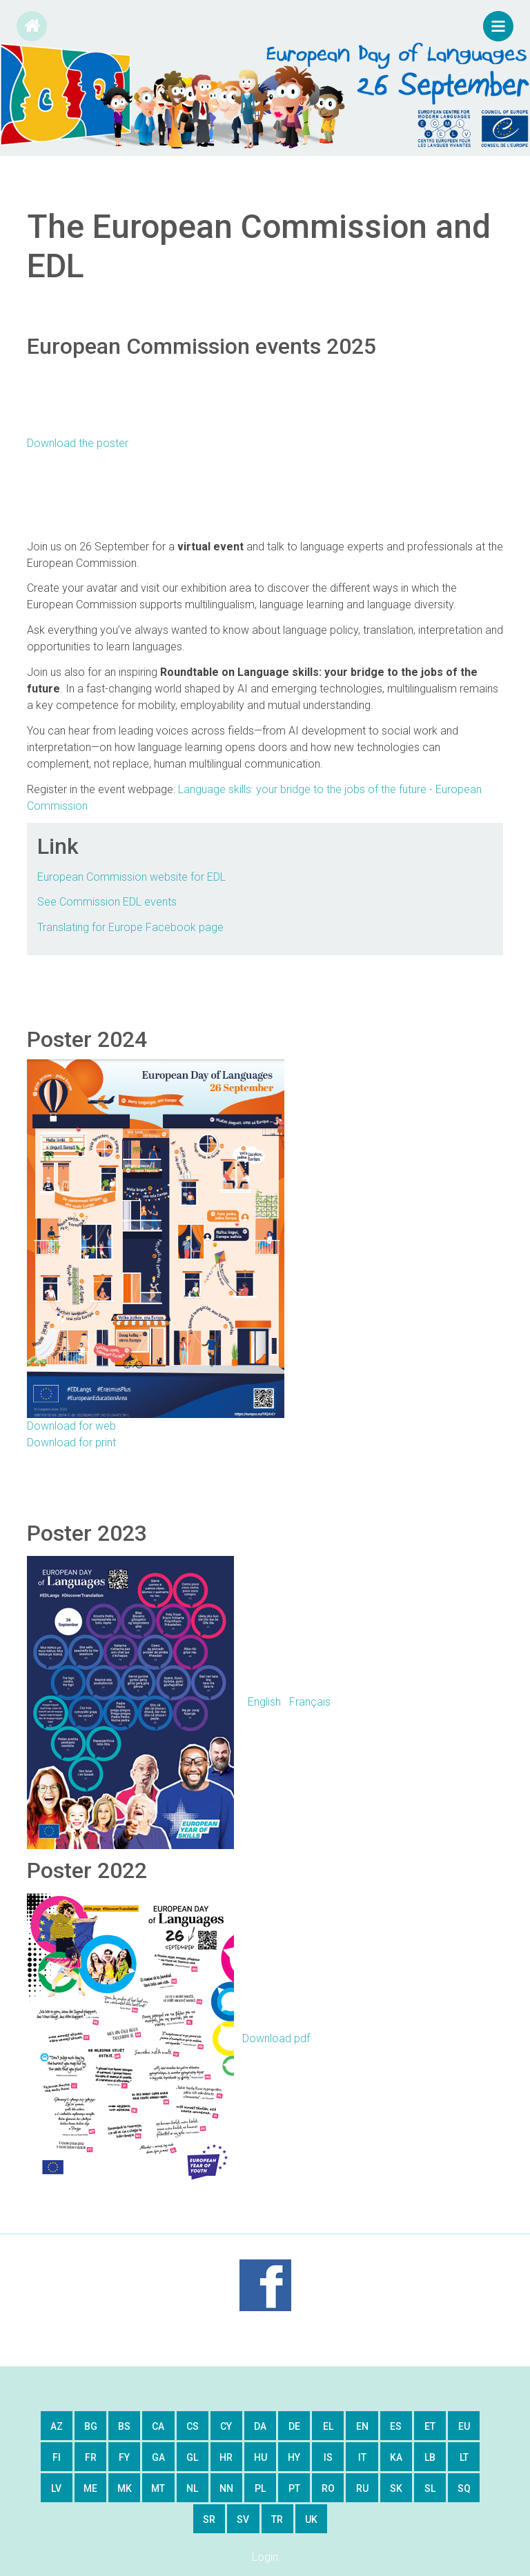 The width and height of the screenshot is (530, 2576). Describe the element at coordinates (131, 876) in the screenshot. I see `European Commission website for EDL` at that location.